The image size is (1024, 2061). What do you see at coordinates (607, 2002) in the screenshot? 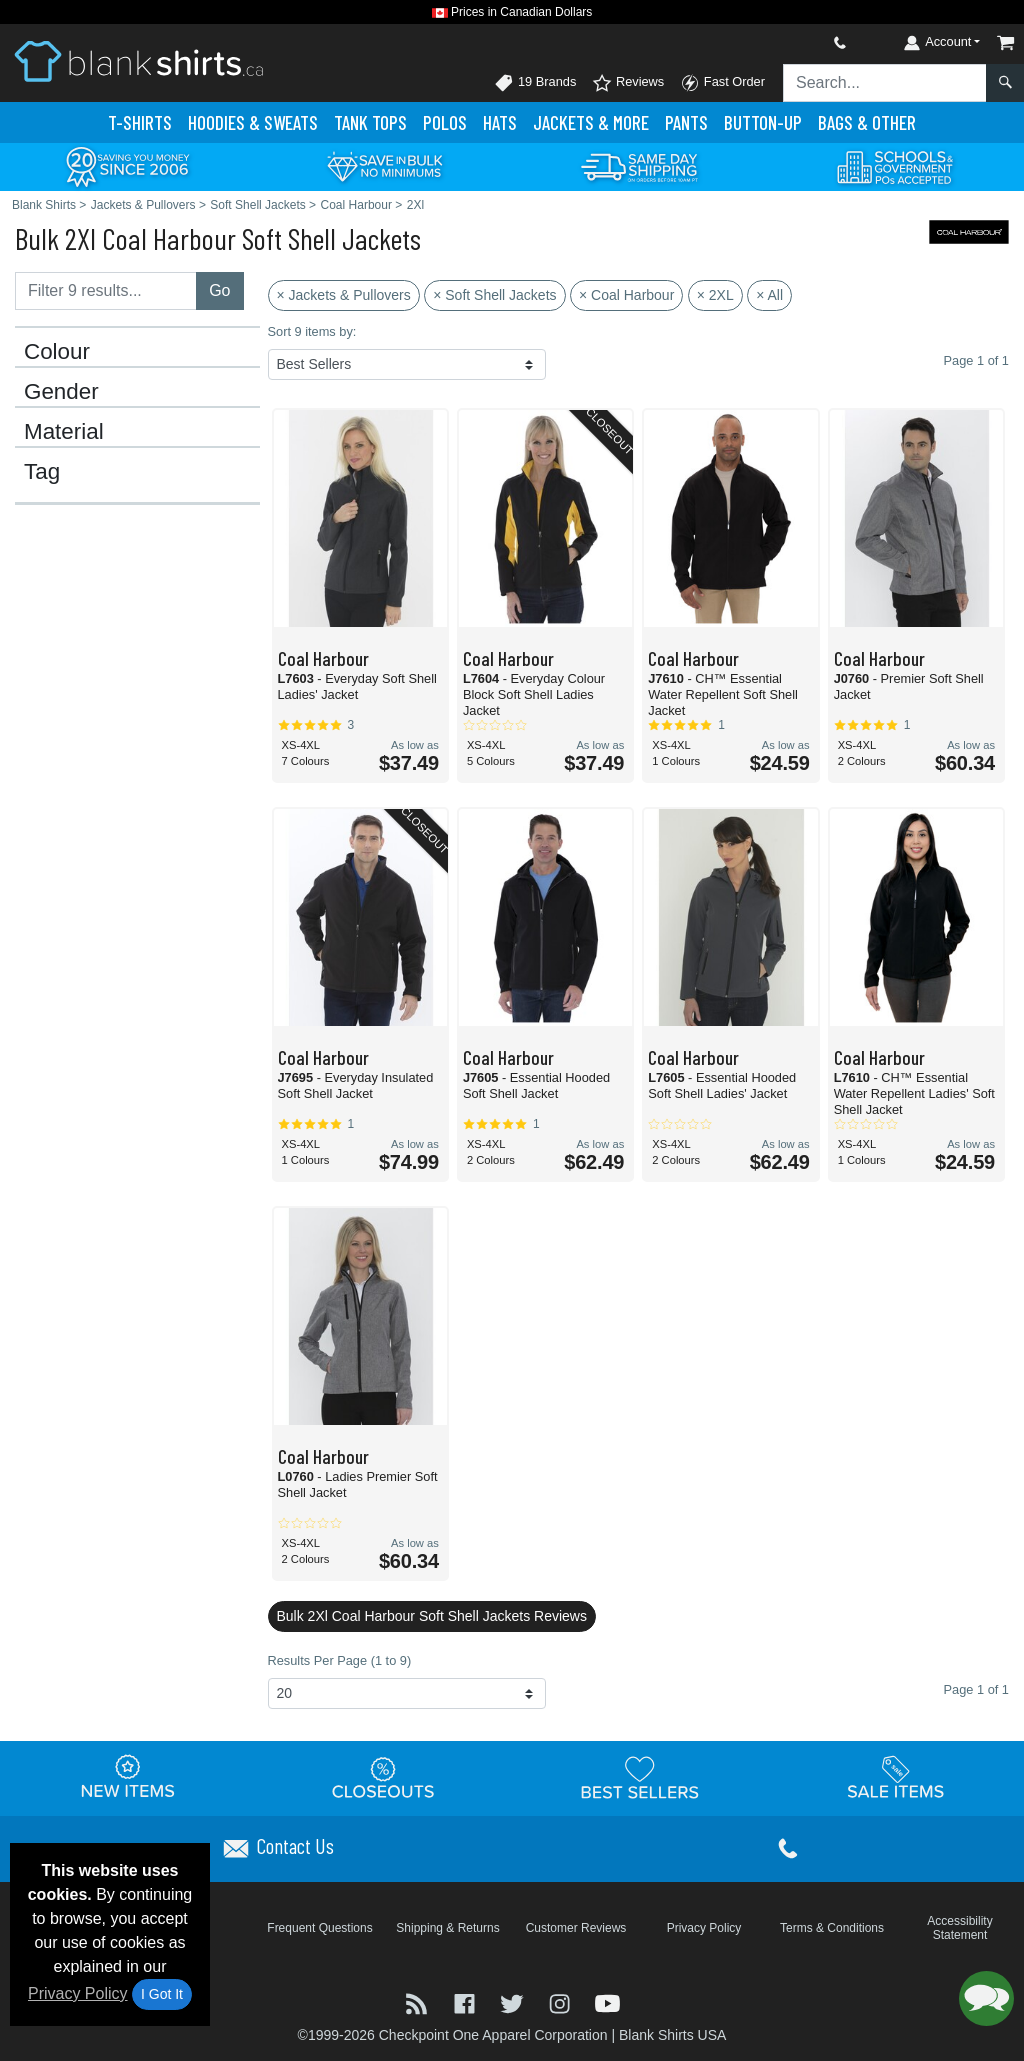
I see `[Visit Blank Shirts YouTube - opens in new tab]` at bounding box center [607, 2002].